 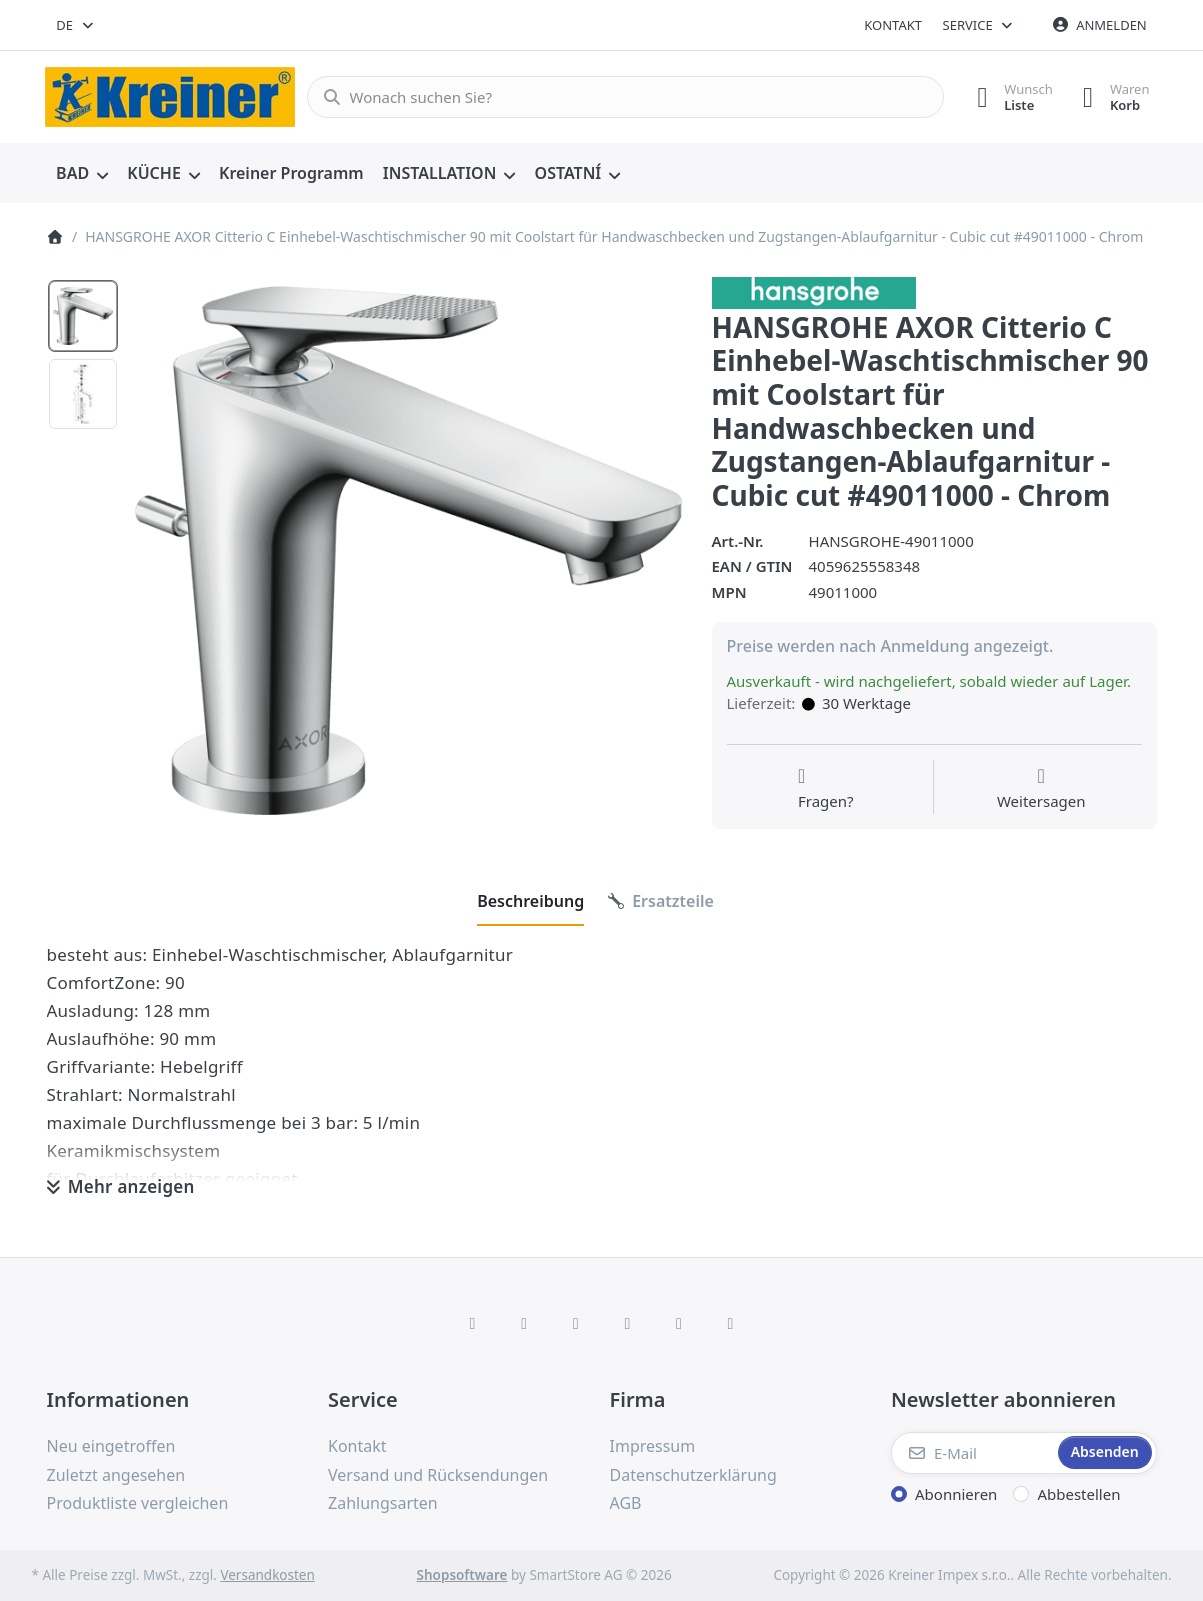 I want to click on [combobox], so click(x=76, y=25).